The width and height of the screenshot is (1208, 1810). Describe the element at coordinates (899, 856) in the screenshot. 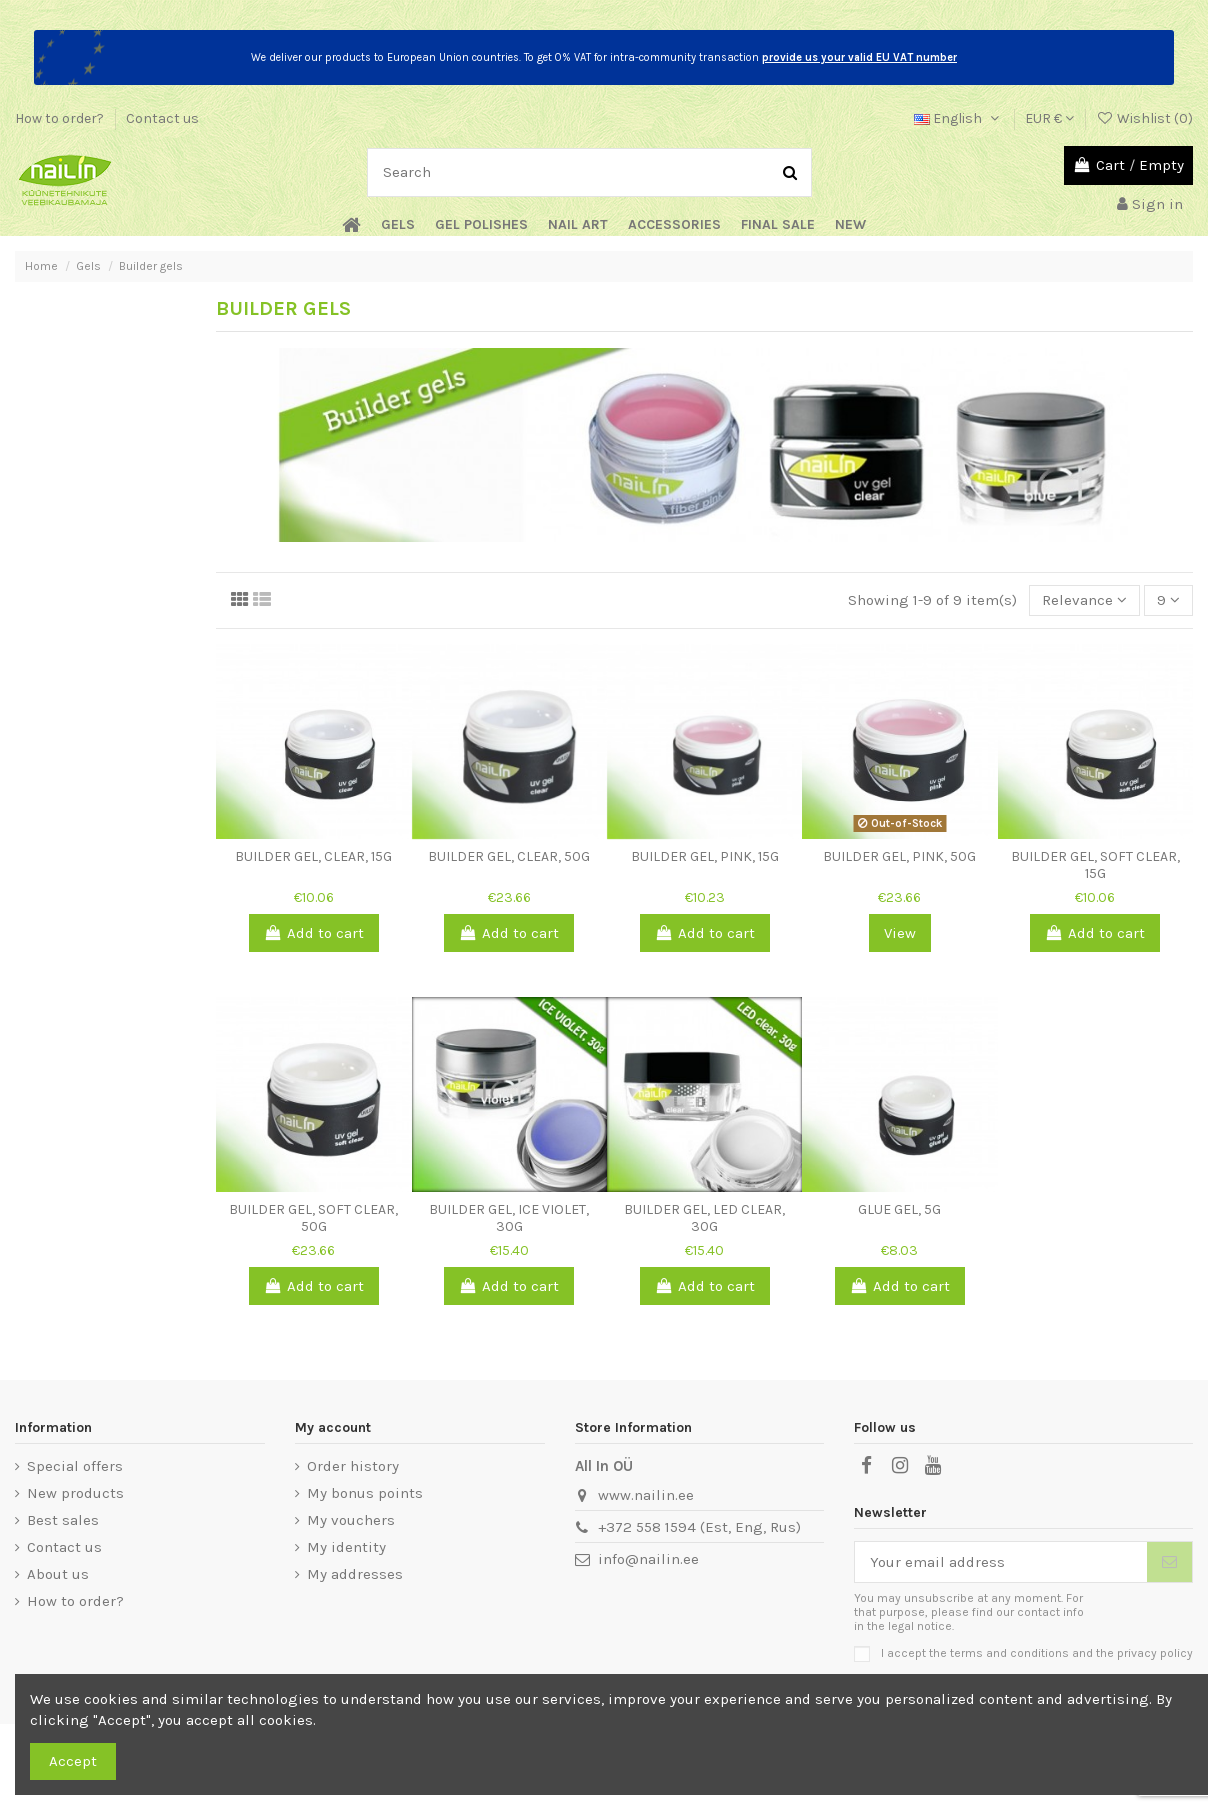

I see `Builder Gel, Pink, 50g` at that location.